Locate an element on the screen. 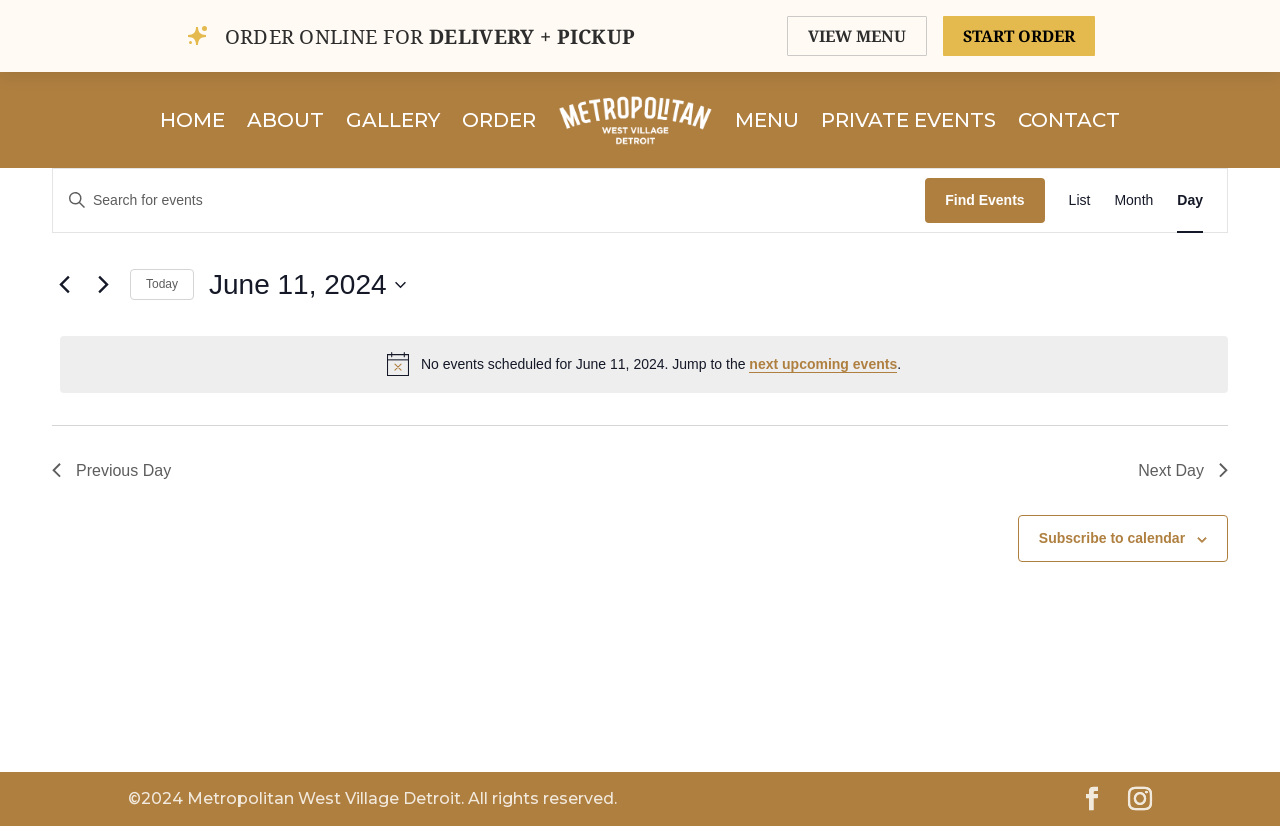  Private Events is located at coordinates (908, 120).